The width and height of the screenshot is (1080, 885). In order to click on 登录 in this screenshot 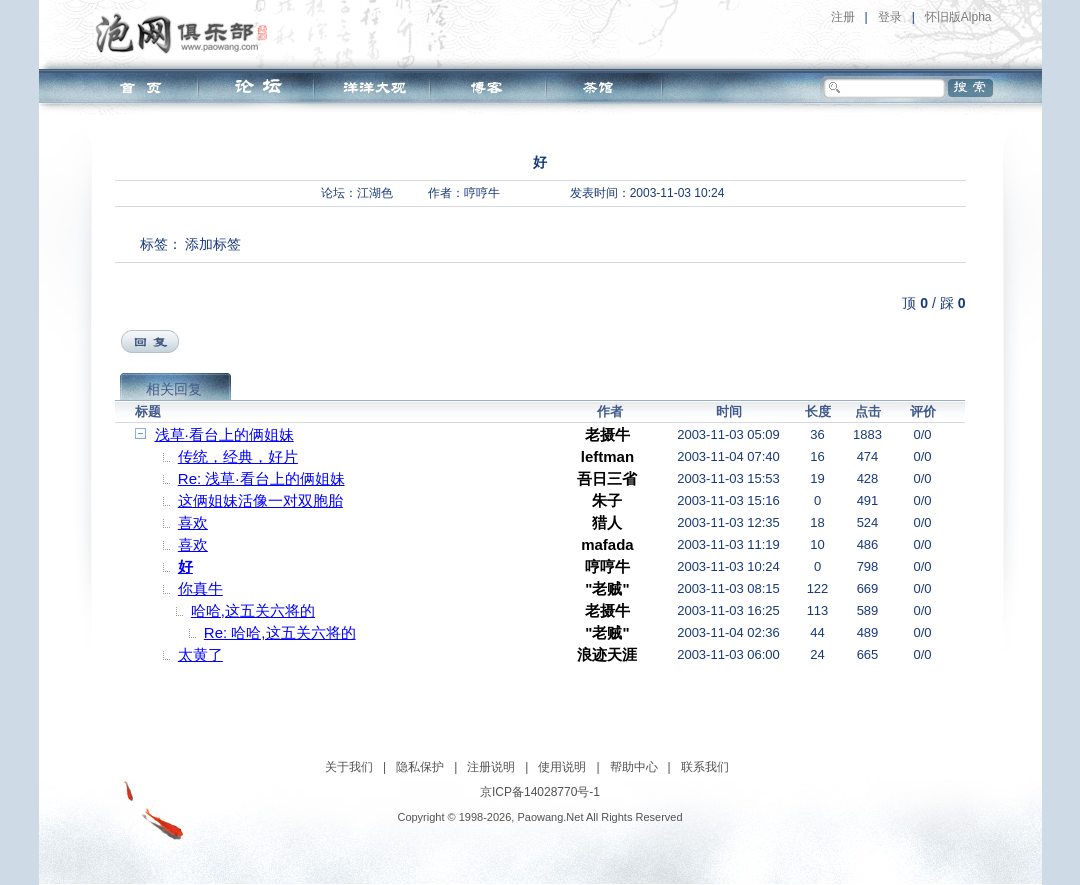, I will do `click(890, 17)`.